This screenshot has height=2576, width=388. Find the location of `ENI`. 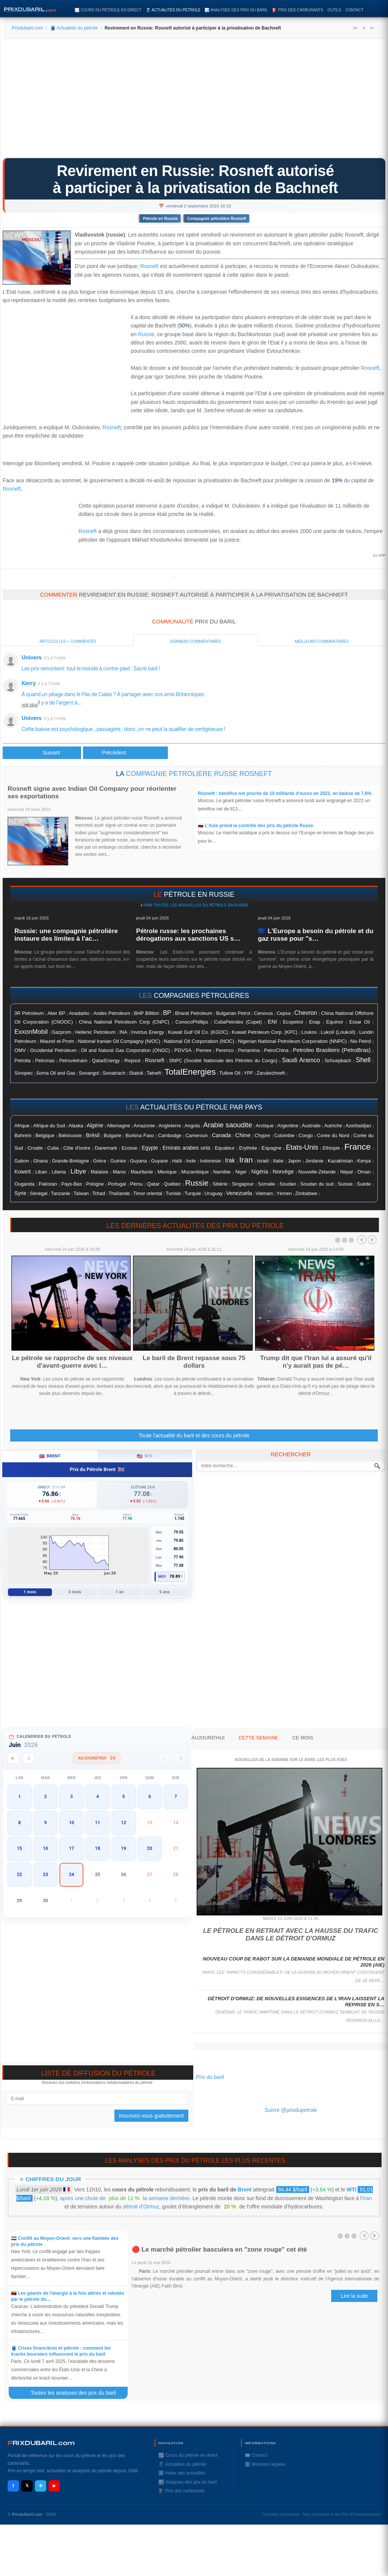

ENI is located at coordinates (272, 1022).